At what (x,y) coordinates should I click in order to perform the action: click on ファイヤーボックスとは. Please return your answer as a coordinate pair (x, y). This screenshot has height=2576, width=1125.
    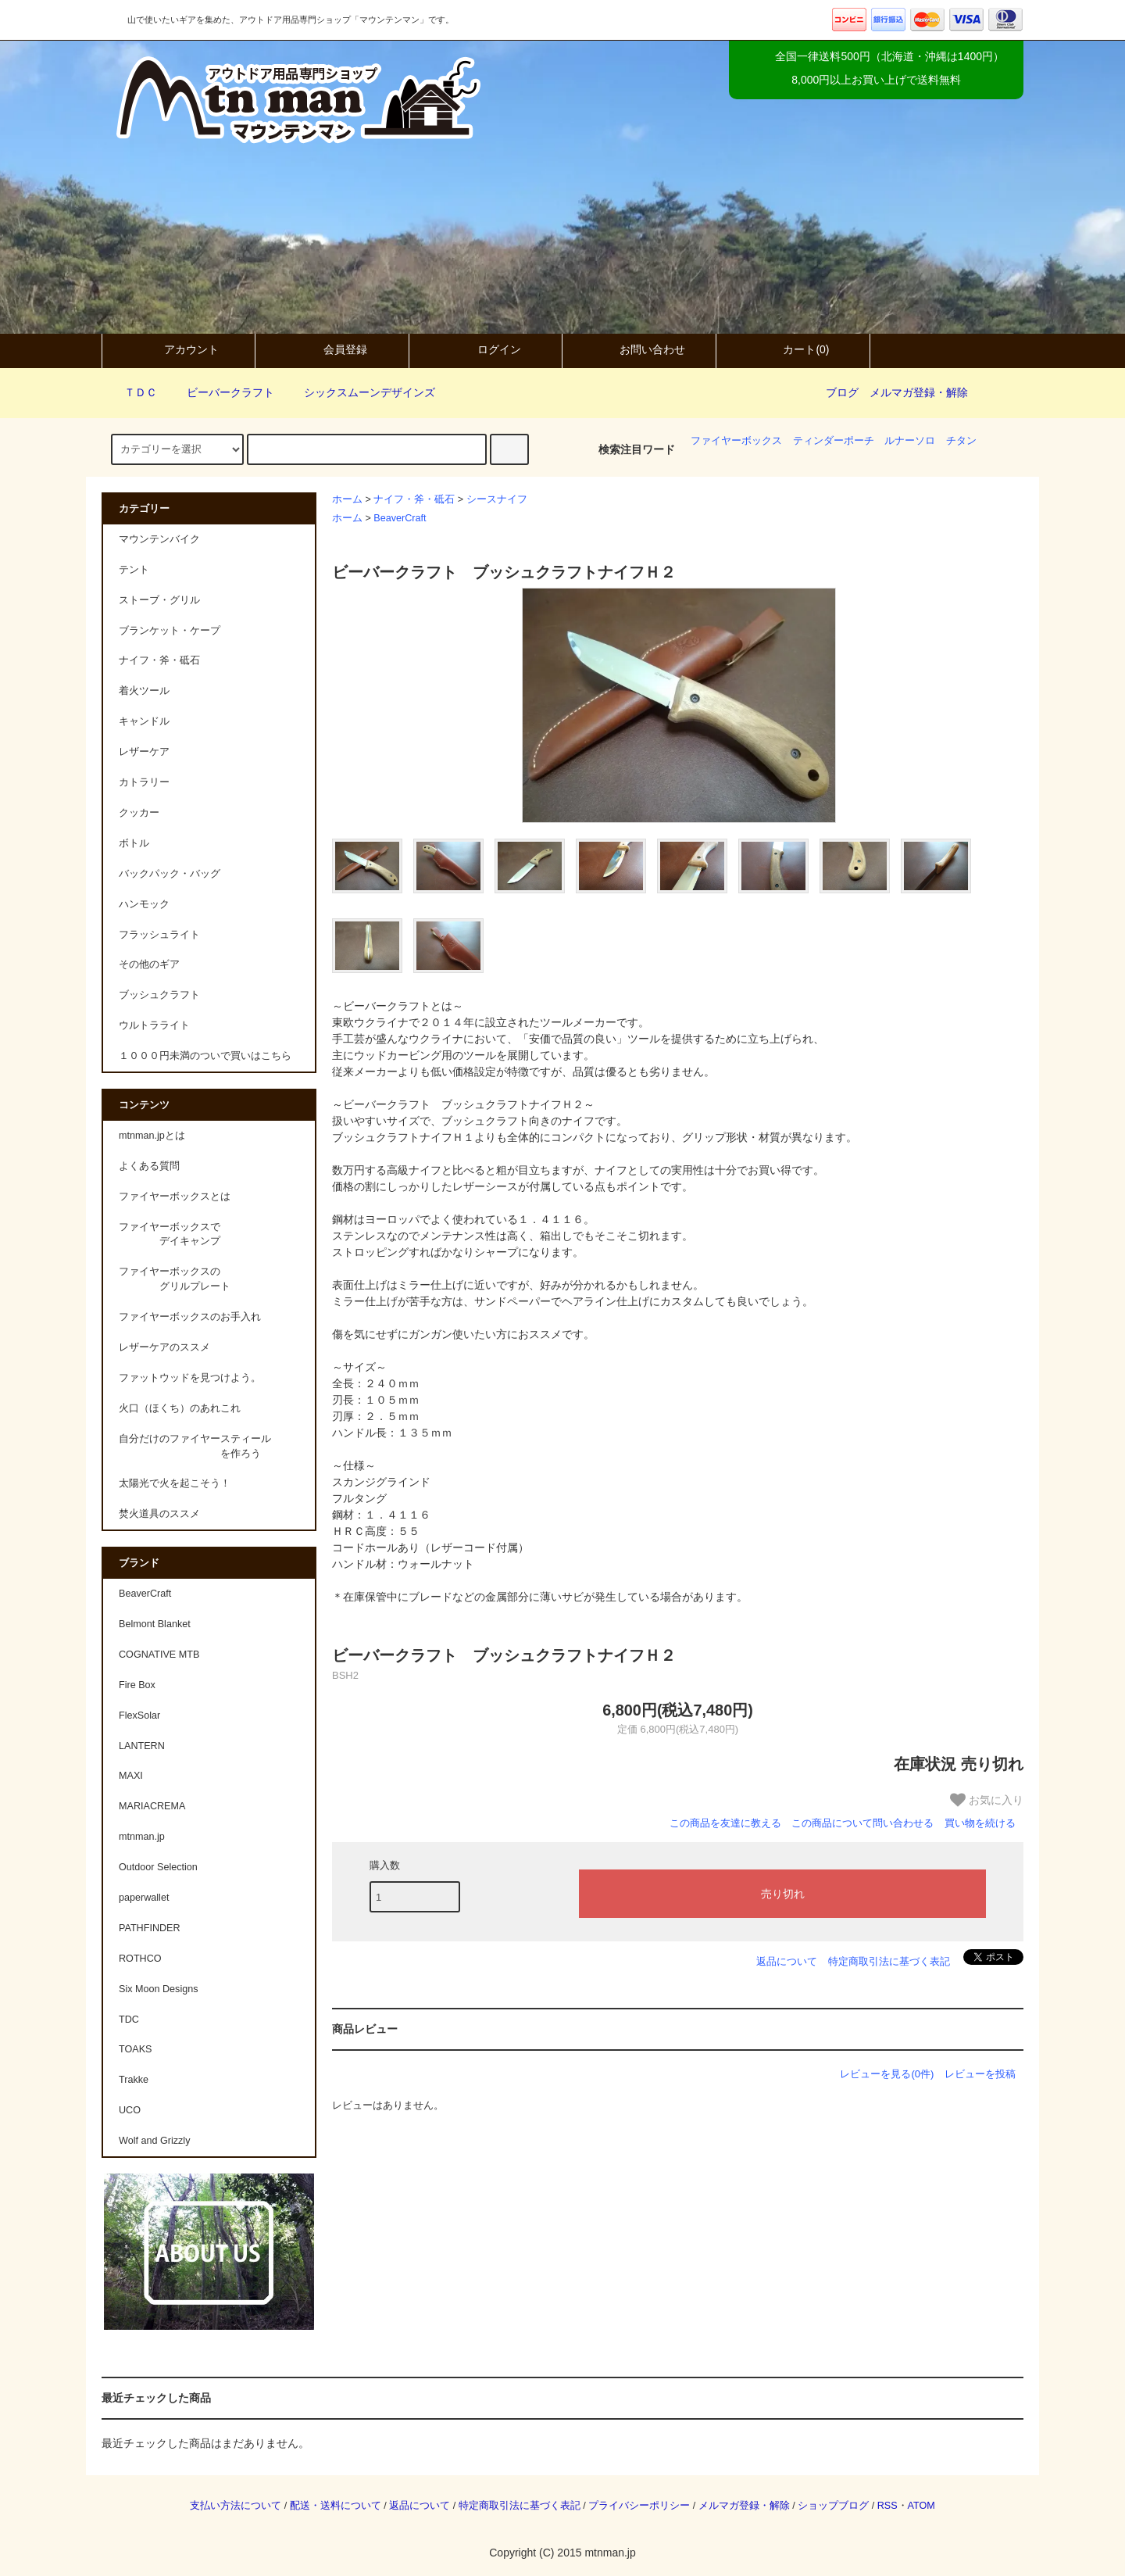
    Looking at the image, I should click on (174, 1196).